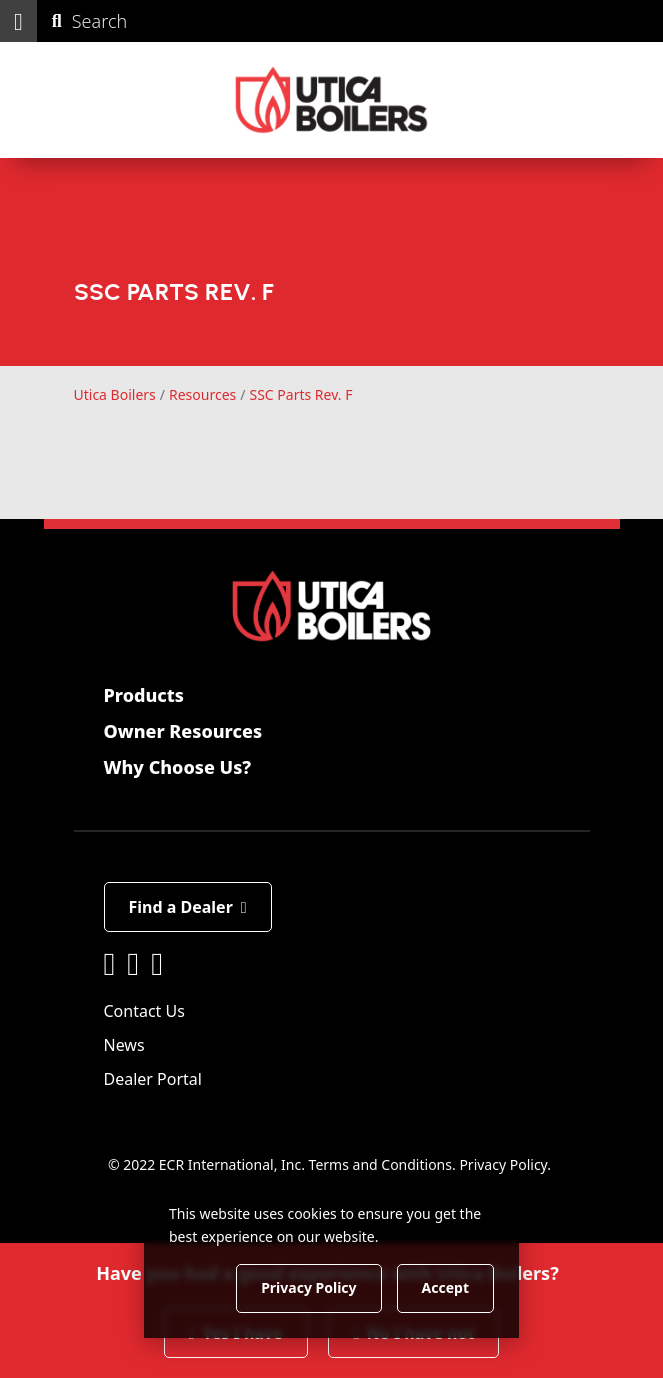 The width and height of the screenshot is (663, 1378). Describe the element at coordinates (183, 731) in the screenshot. I see `Owner Resources` at that location.